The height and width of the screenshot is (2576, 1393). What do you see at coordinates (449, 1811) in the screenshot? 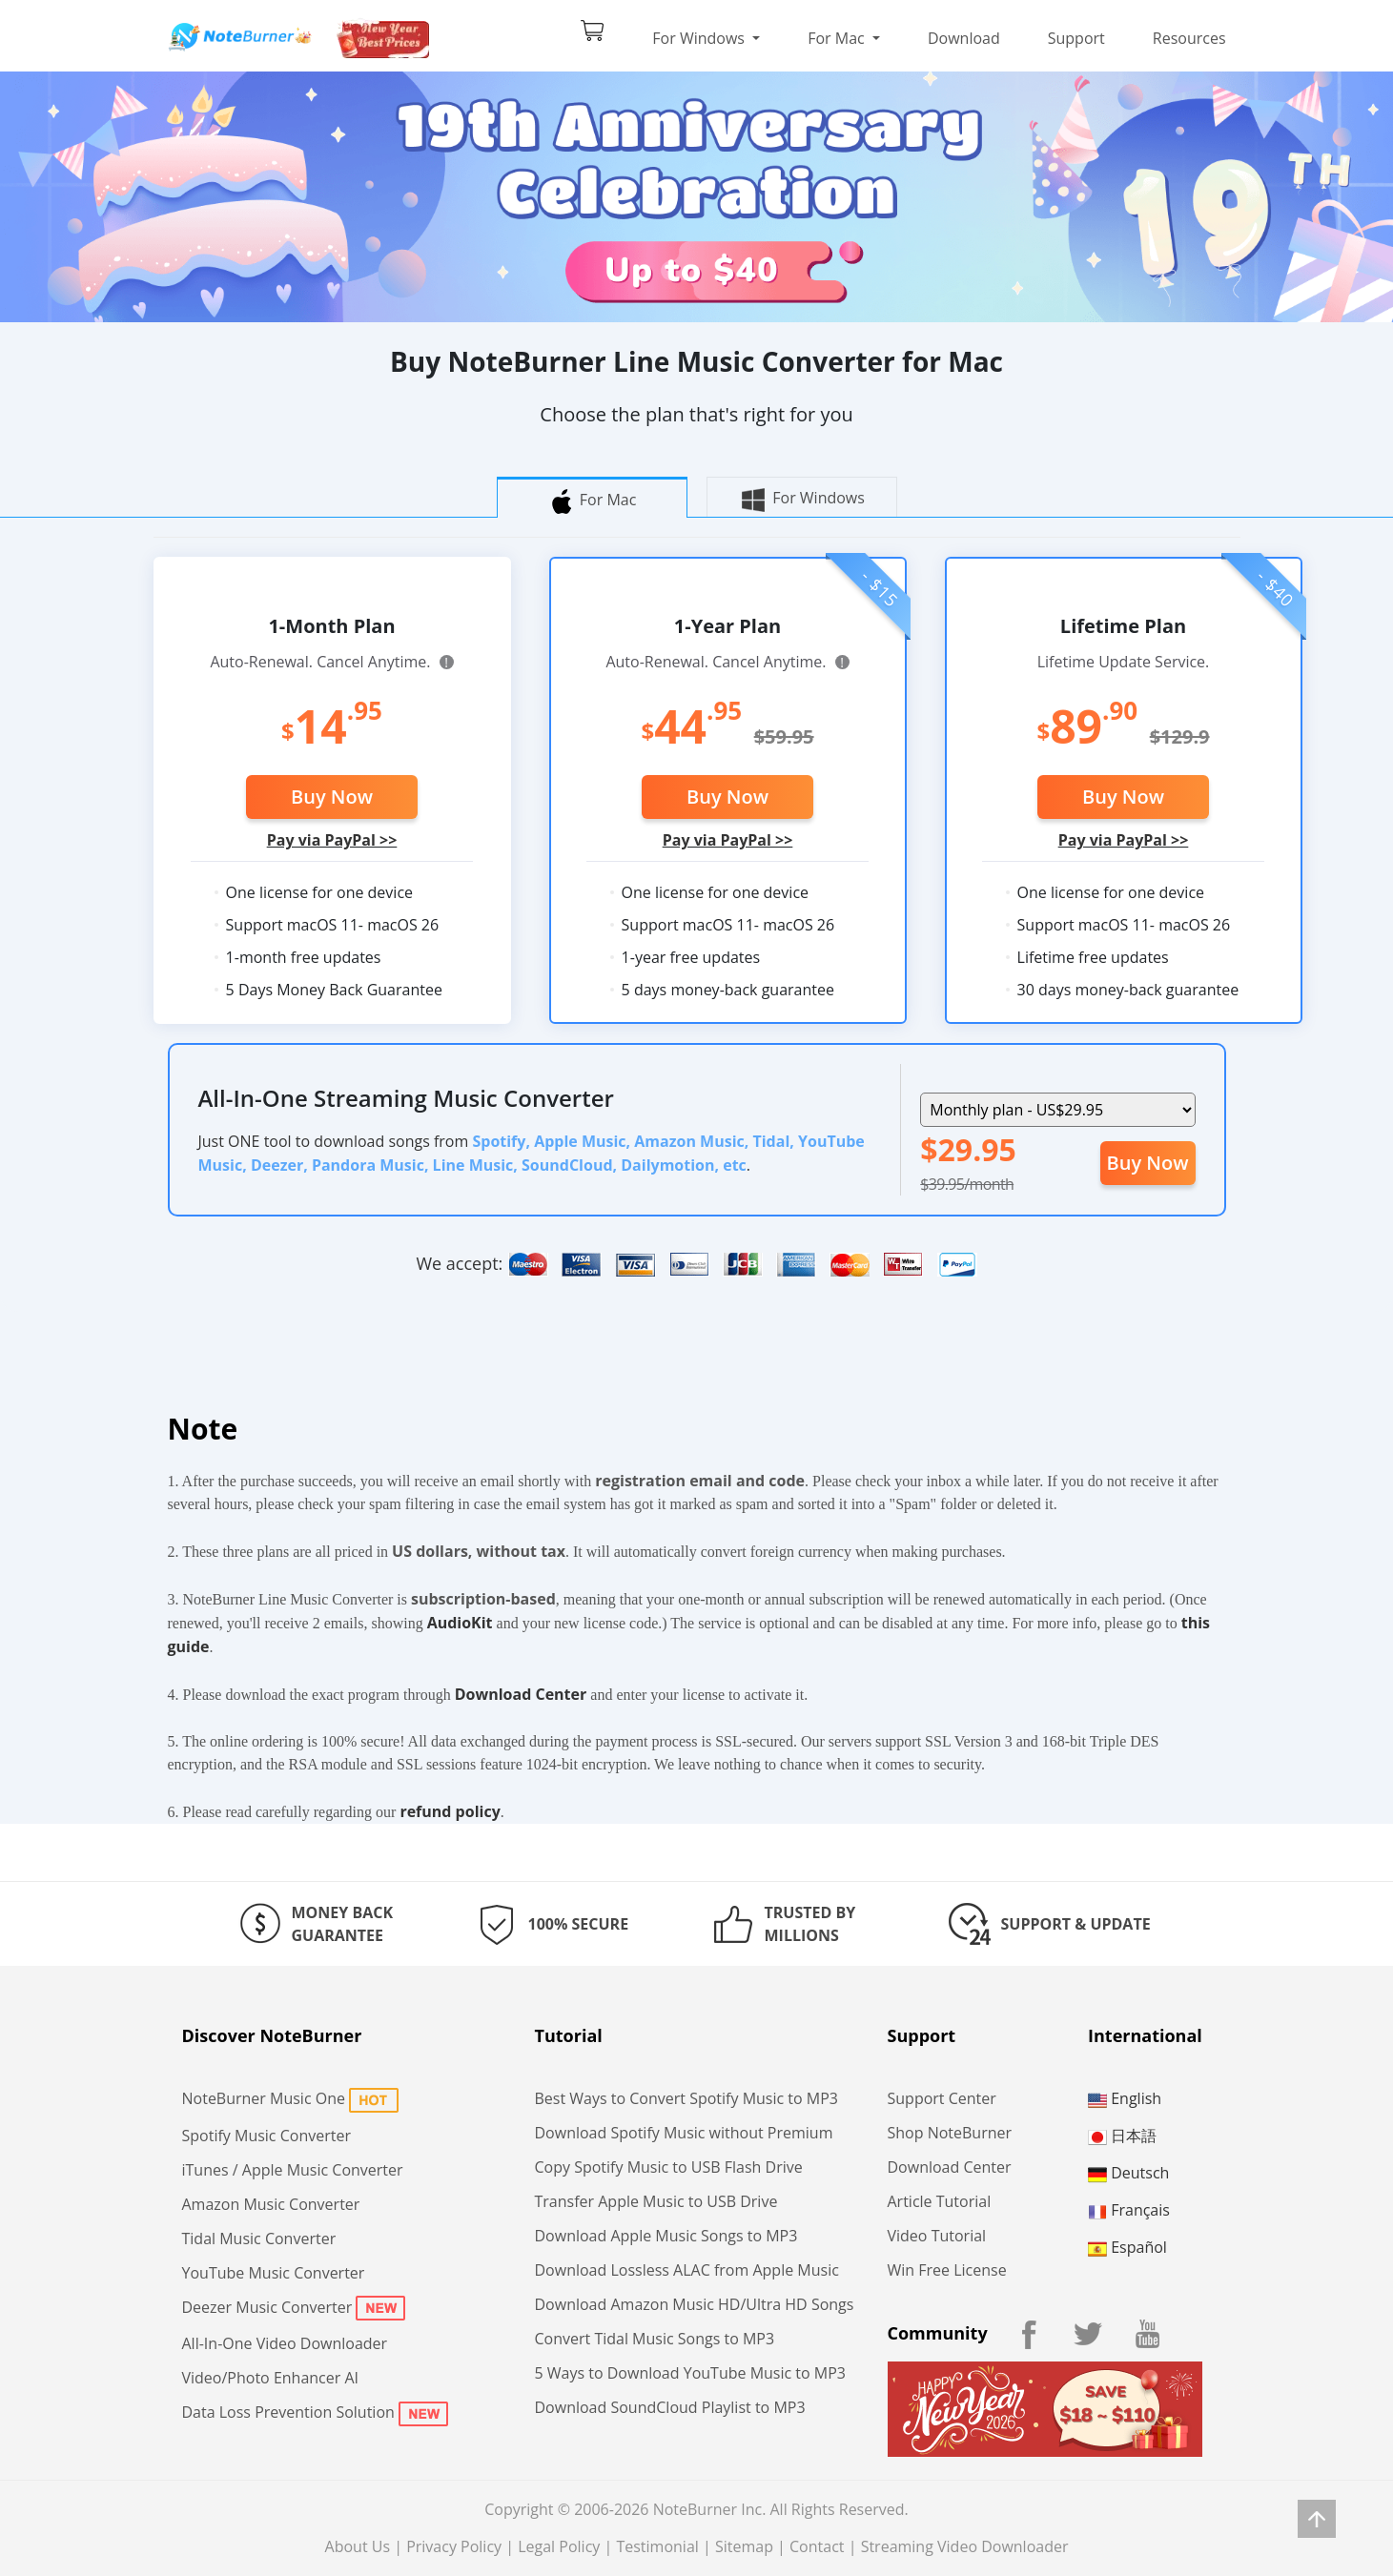
I see `refund policy` at bounding box center [449, 1811].